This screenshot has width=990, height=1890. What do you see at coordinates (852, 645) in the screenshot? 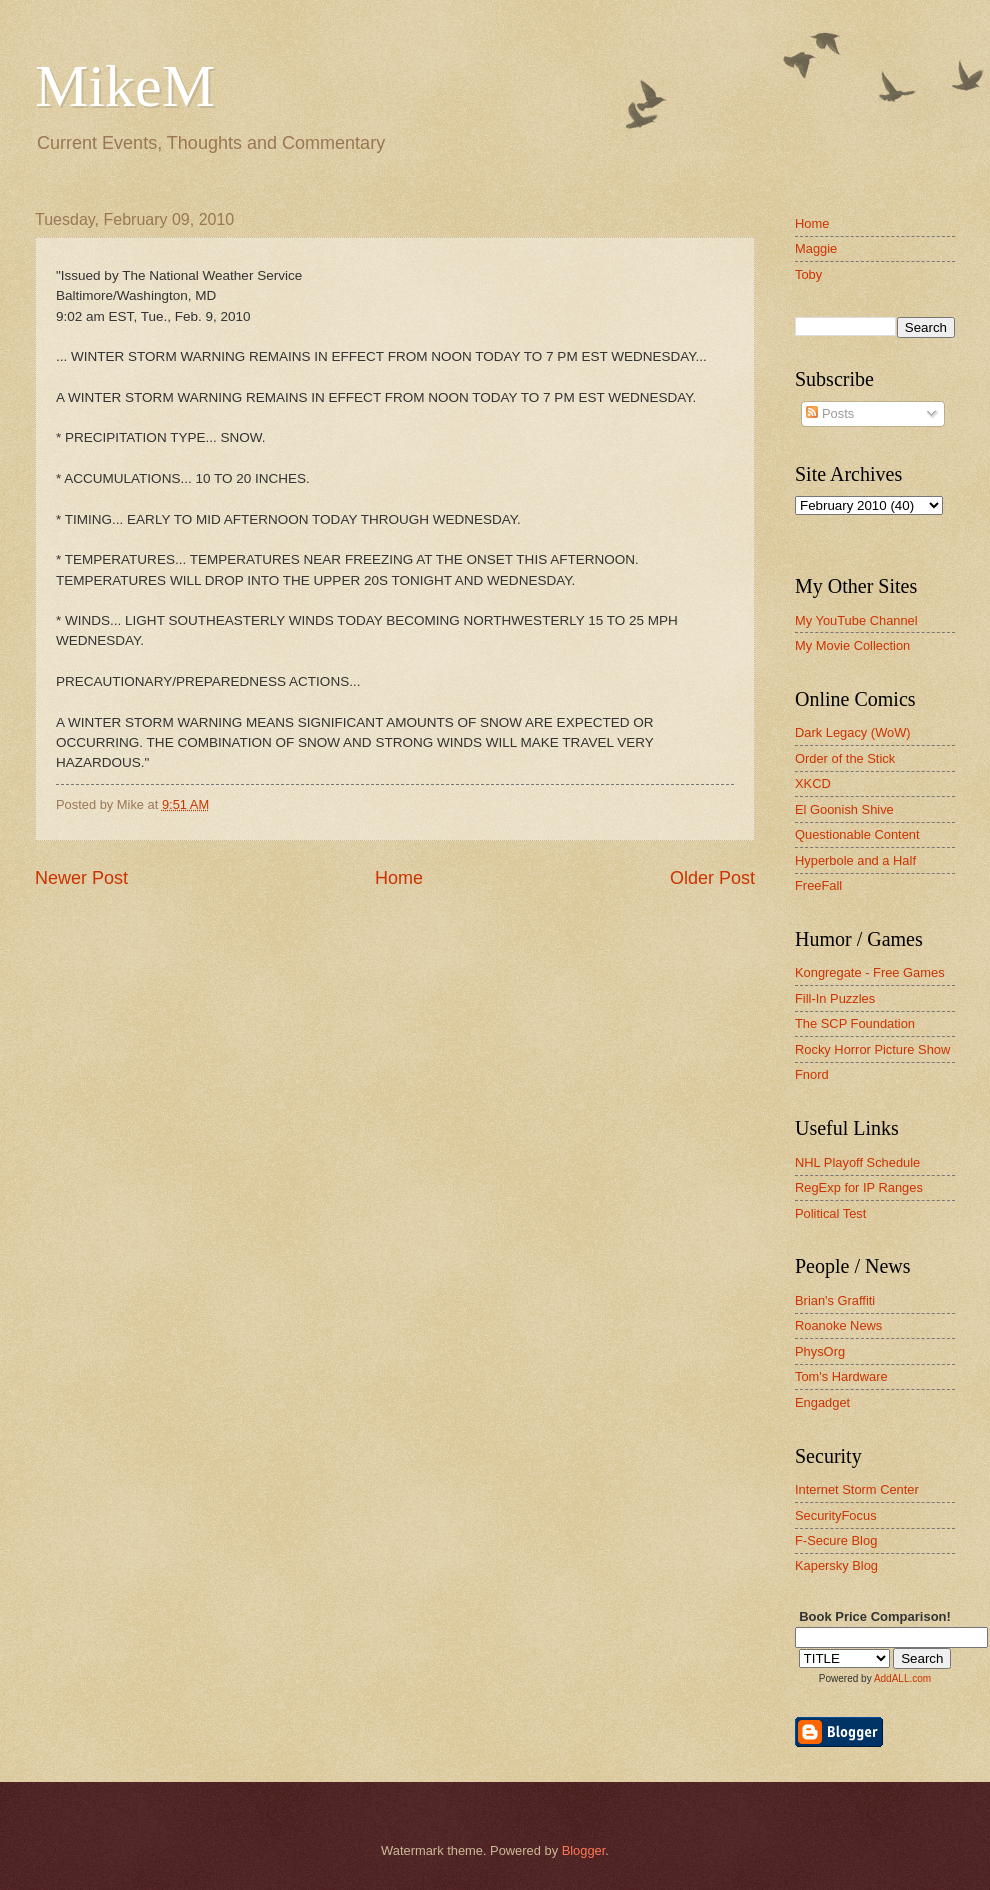
I see `My Movie Collection` at bounding box center [852, 645].